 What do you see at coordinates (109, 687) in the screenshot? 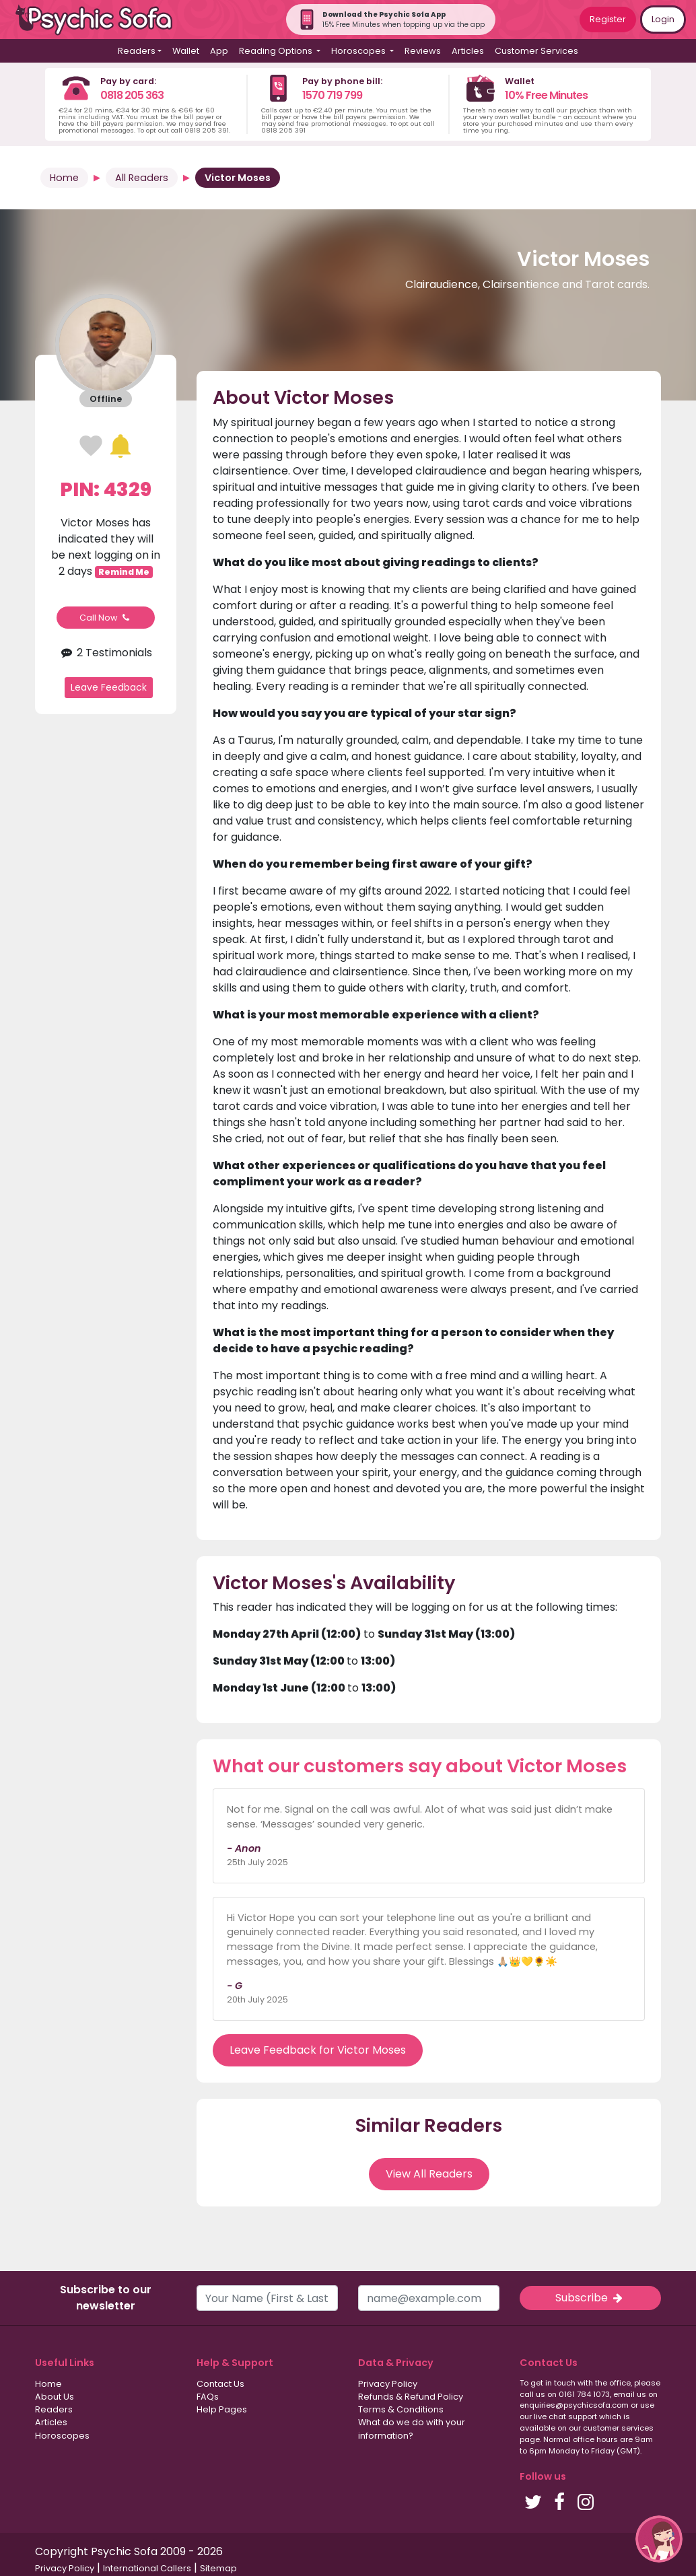
I see `Leave Feedback` at bounding box center [109, 687].